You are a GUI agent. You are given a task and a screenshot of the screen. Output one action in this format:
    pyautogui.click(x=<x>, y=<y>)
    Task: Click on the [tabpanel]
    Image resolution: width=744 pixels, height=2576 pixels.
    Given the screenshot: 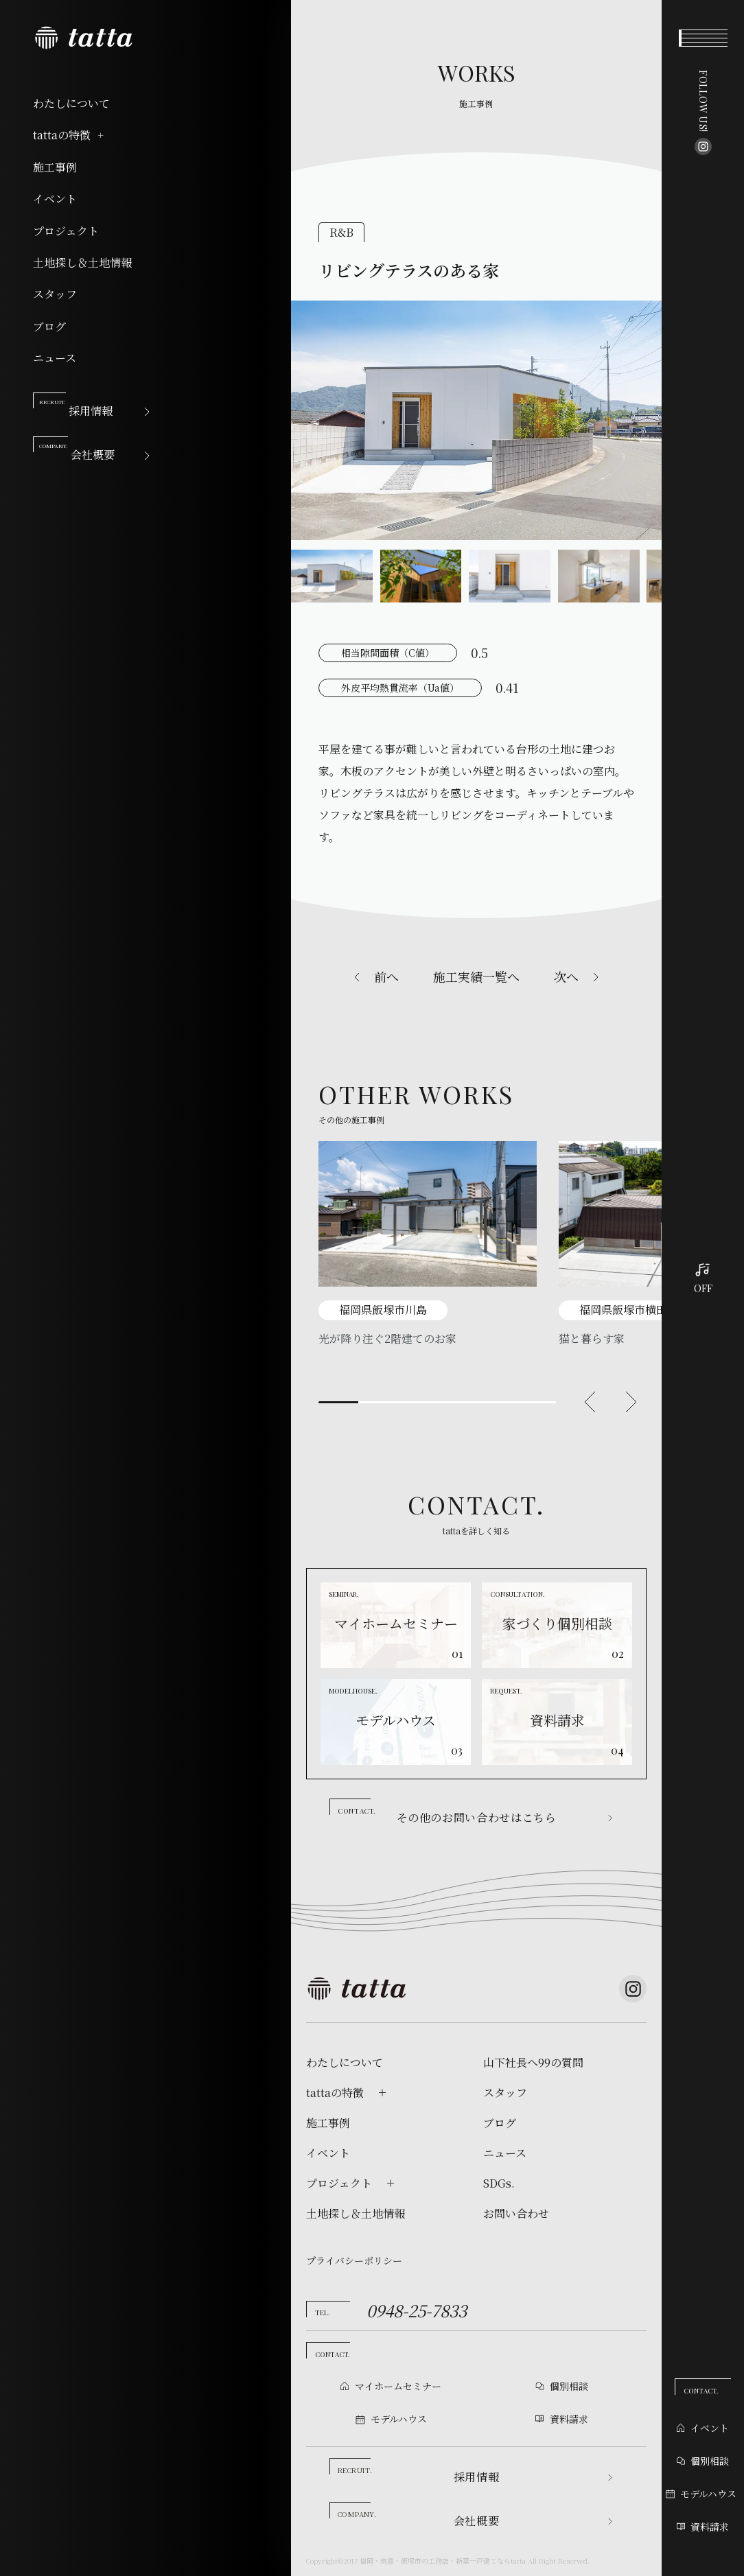 What is the action you would take?
    pyautogui.click(x=427, y=1243)
    